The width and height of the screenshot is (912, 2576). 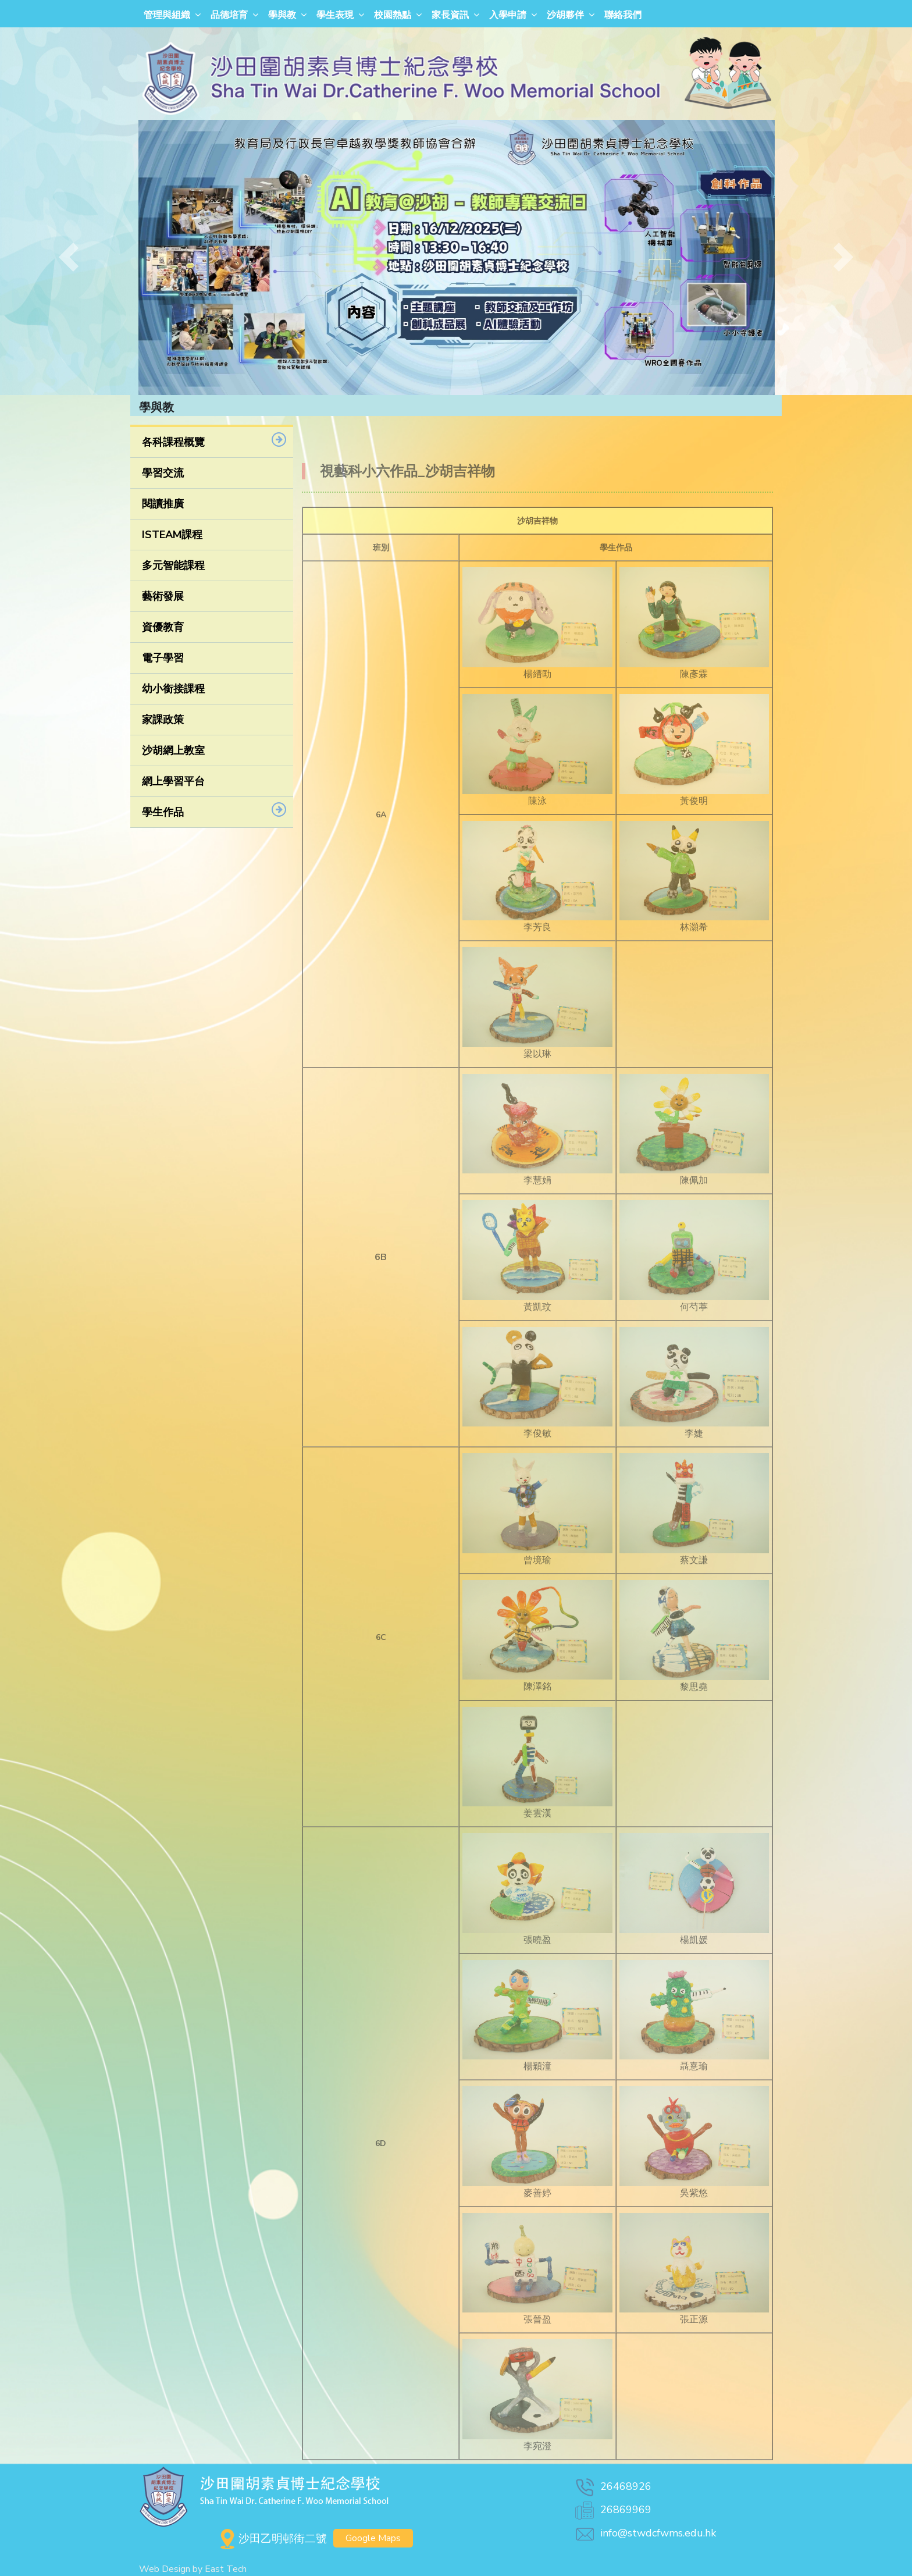 I want to click on 學生表現, so click(x=335, y=15).